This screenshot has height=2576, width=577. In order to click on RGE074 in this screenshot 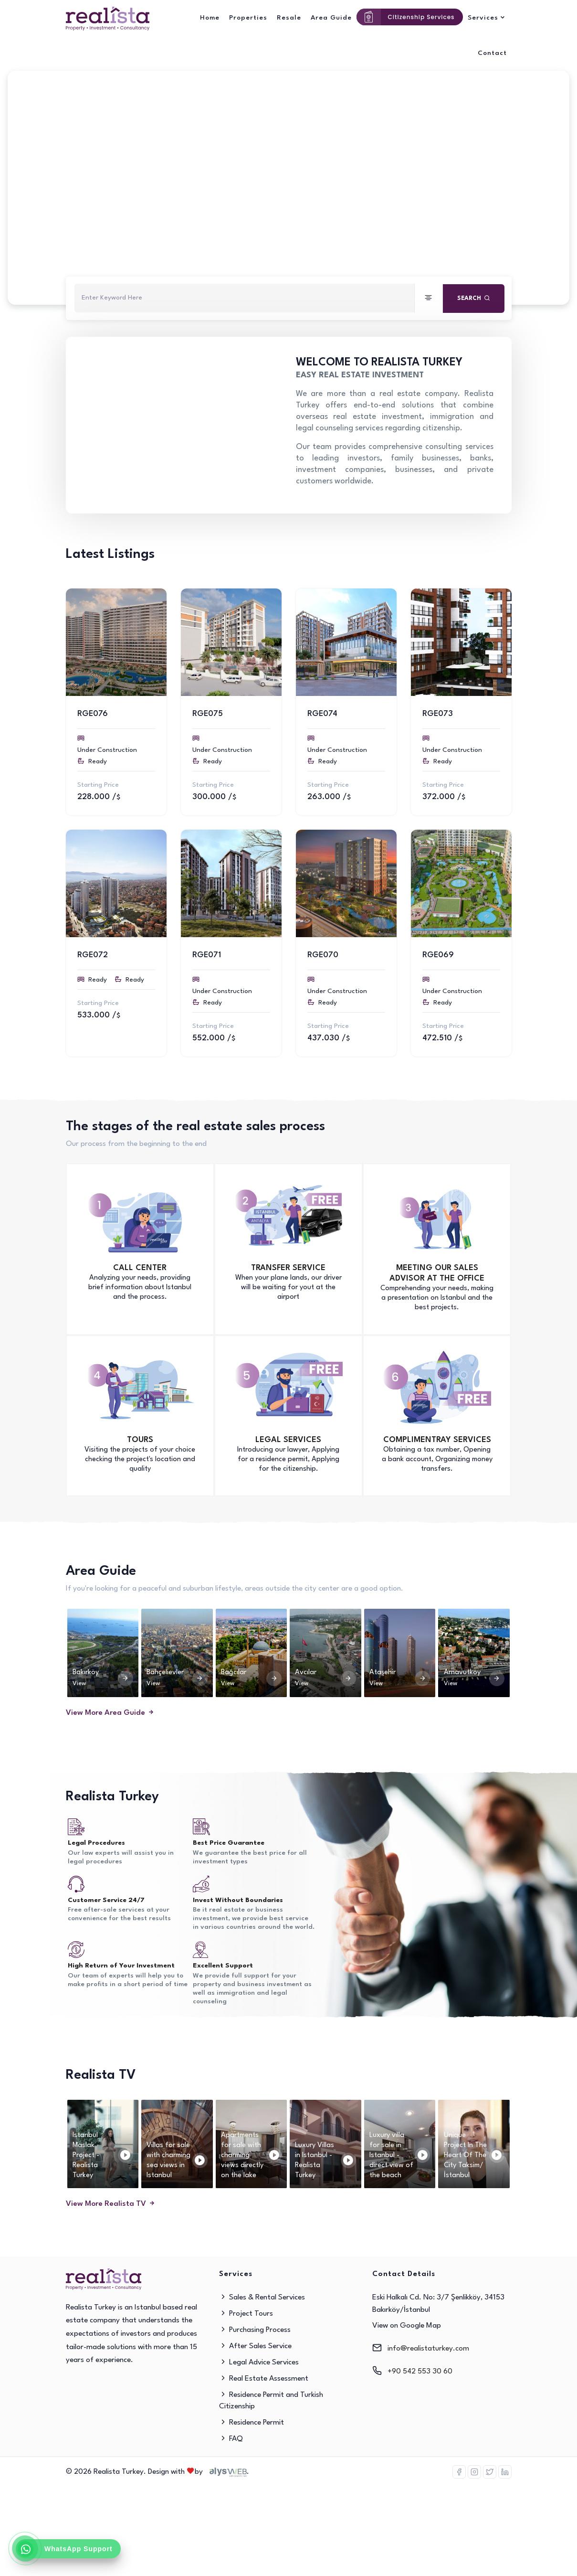, I will do `click(322, 714)`.